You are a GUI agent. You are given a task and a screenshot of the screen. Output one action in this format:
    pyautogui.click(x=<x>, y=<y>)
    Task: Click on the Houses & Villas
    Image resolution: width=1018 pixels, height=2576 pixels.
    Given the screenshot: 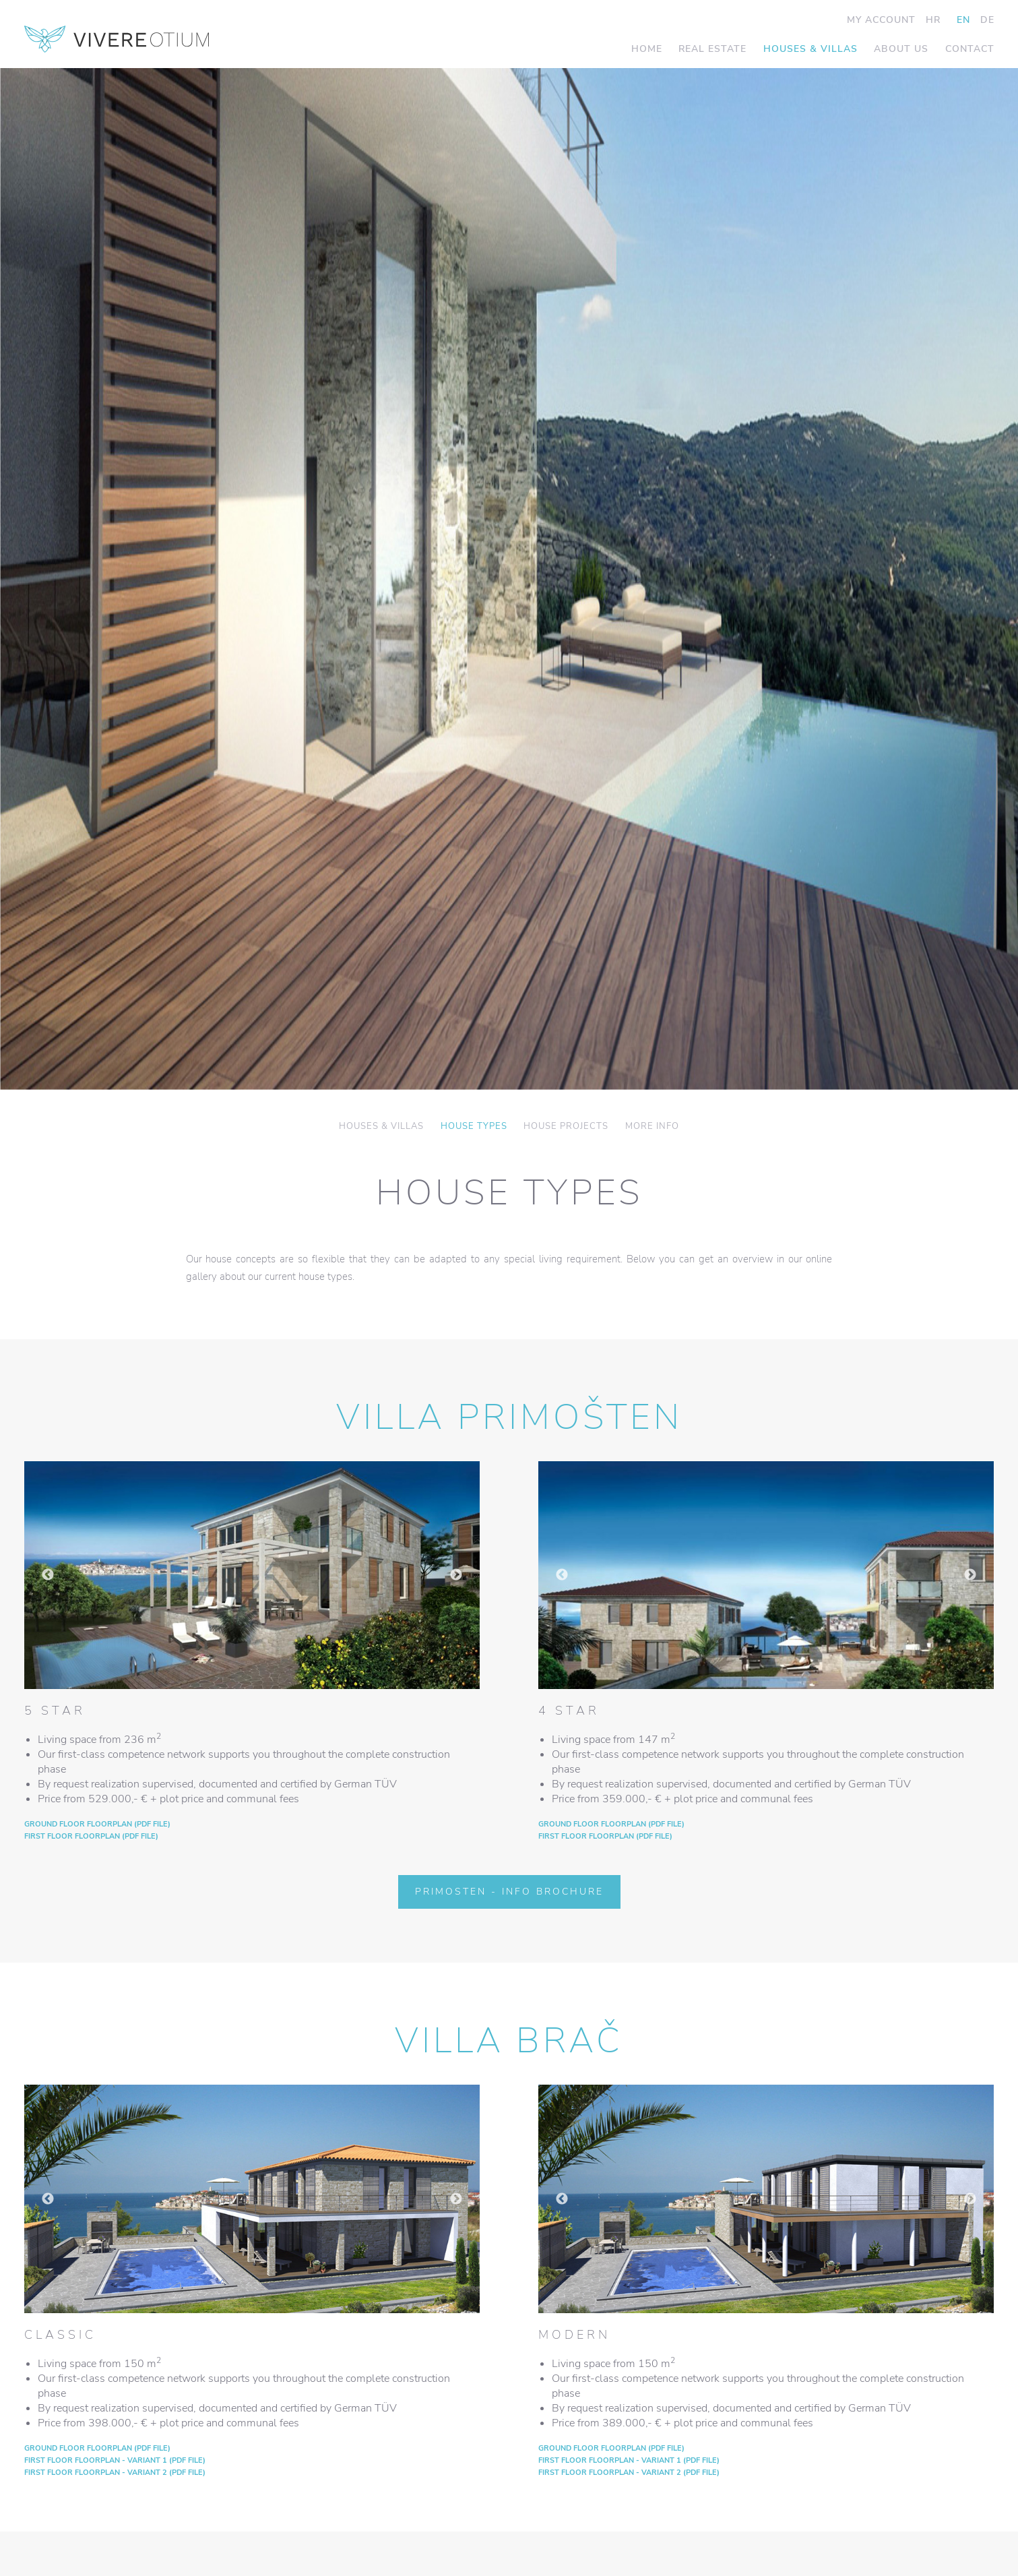 What is the action you would take?
    pyautogui.click(x=810, y=49)
    